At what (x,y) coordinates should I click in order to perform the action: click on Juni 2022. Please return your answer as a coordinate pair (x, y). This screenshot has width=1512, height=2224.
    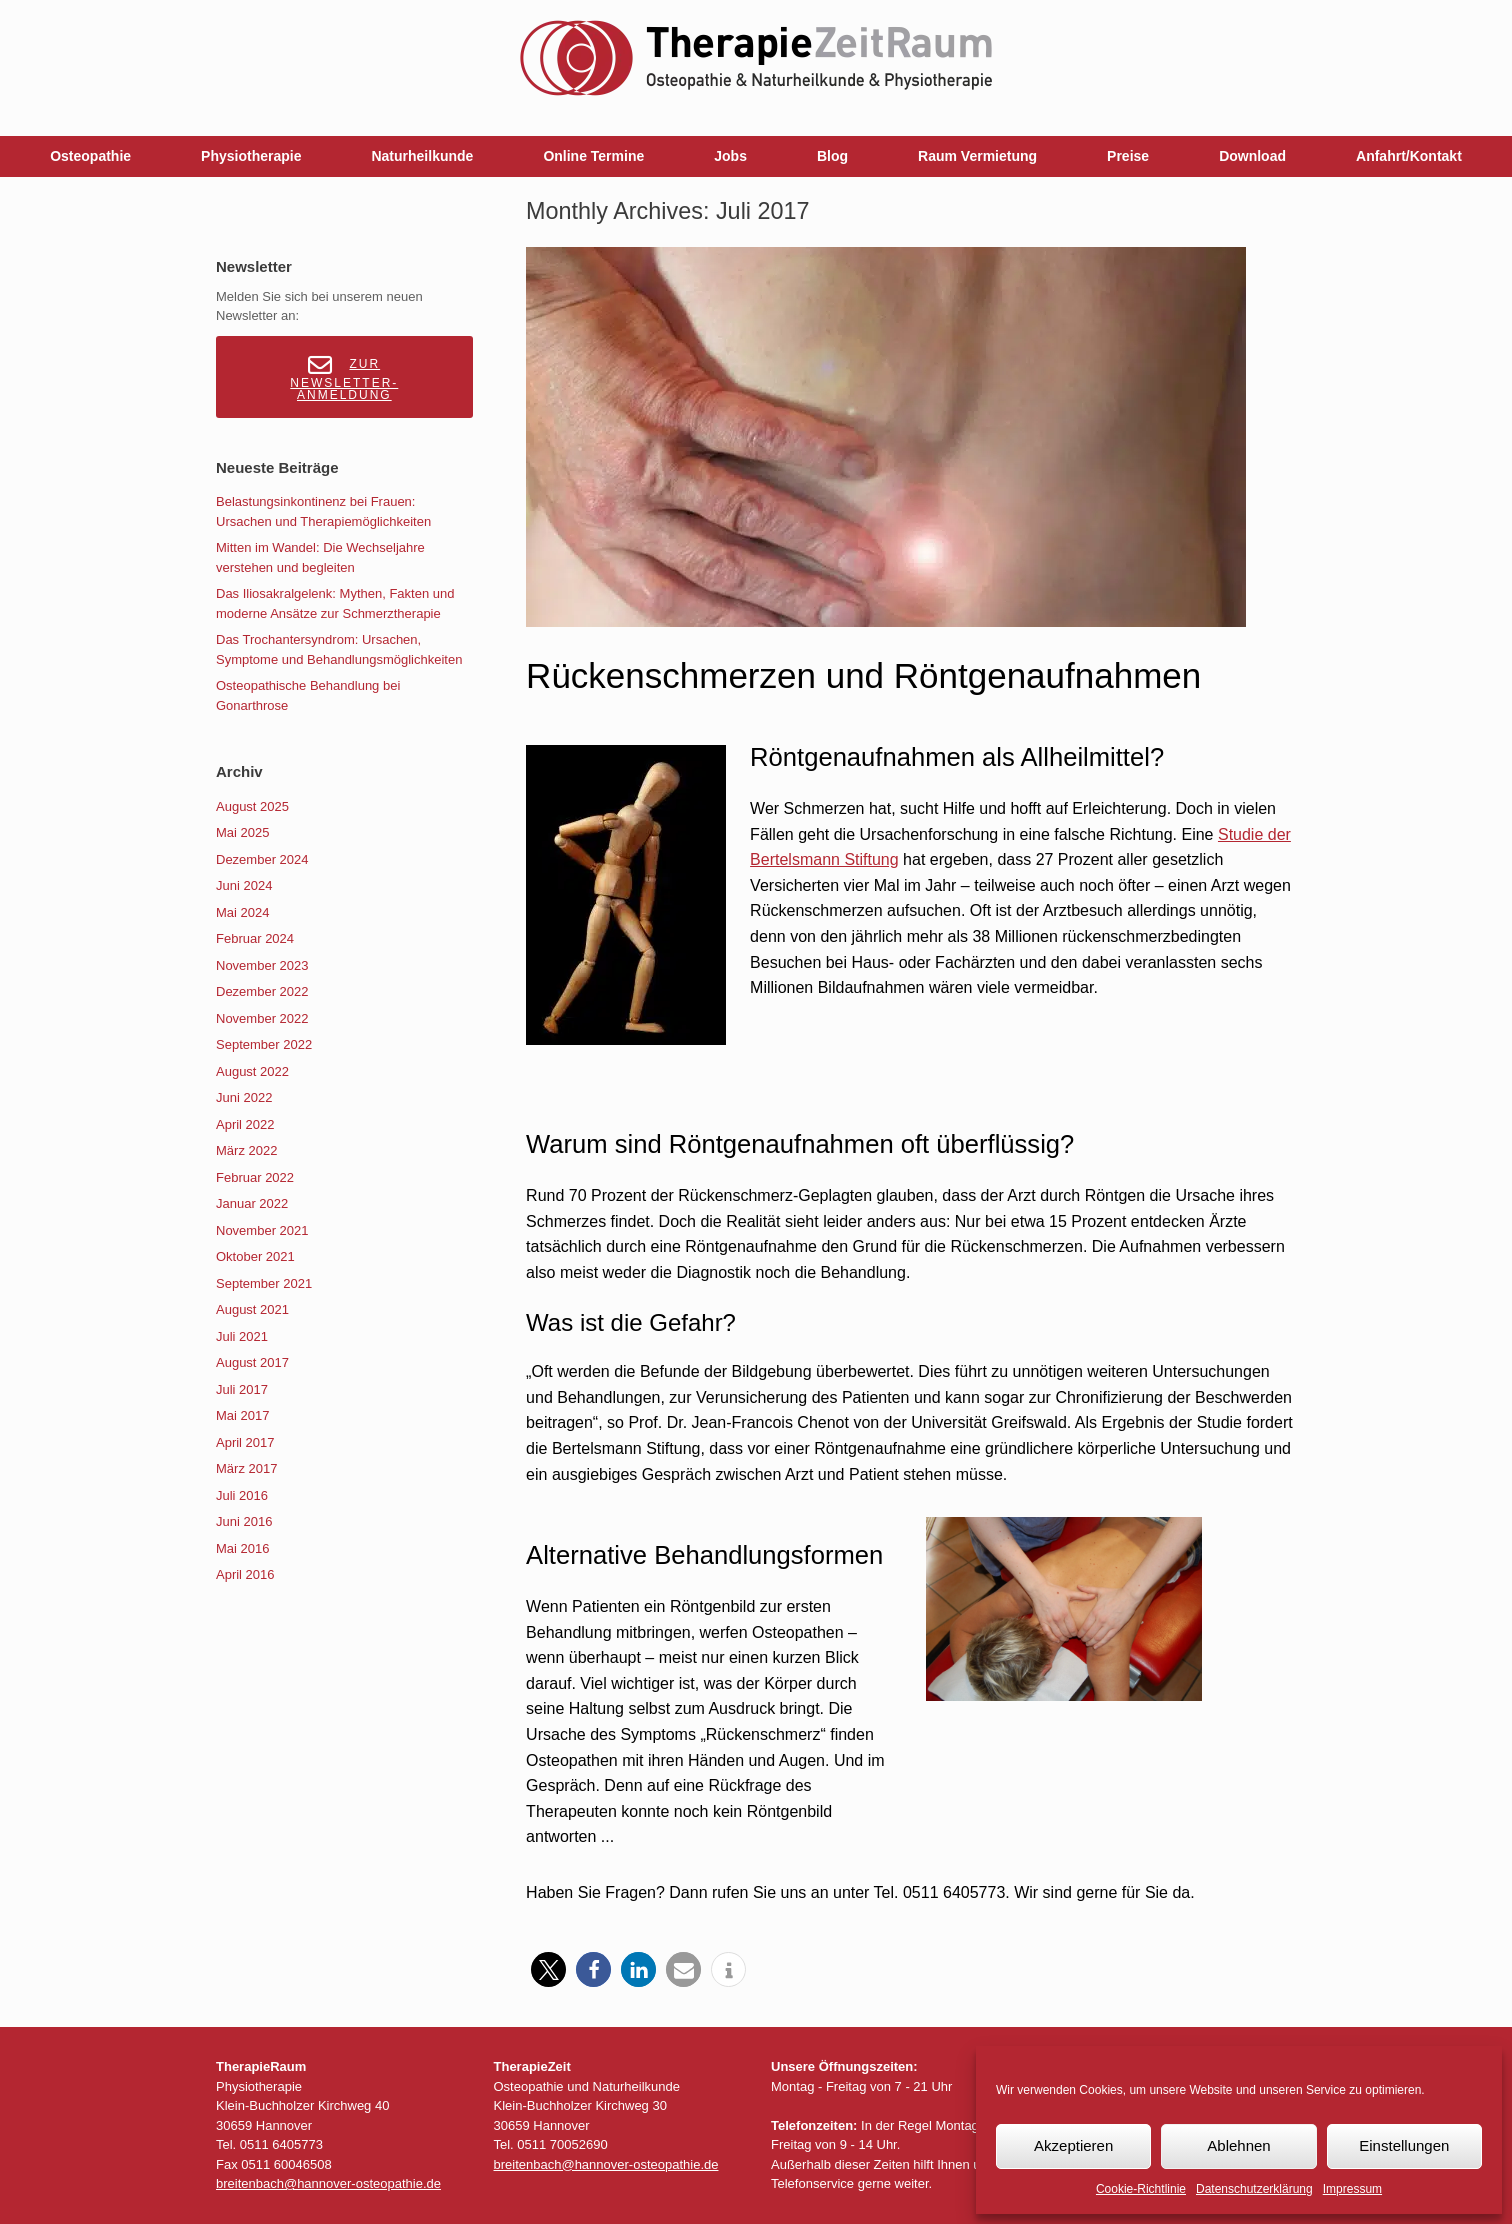
    Looking at the image, I should click on (244, 1097).